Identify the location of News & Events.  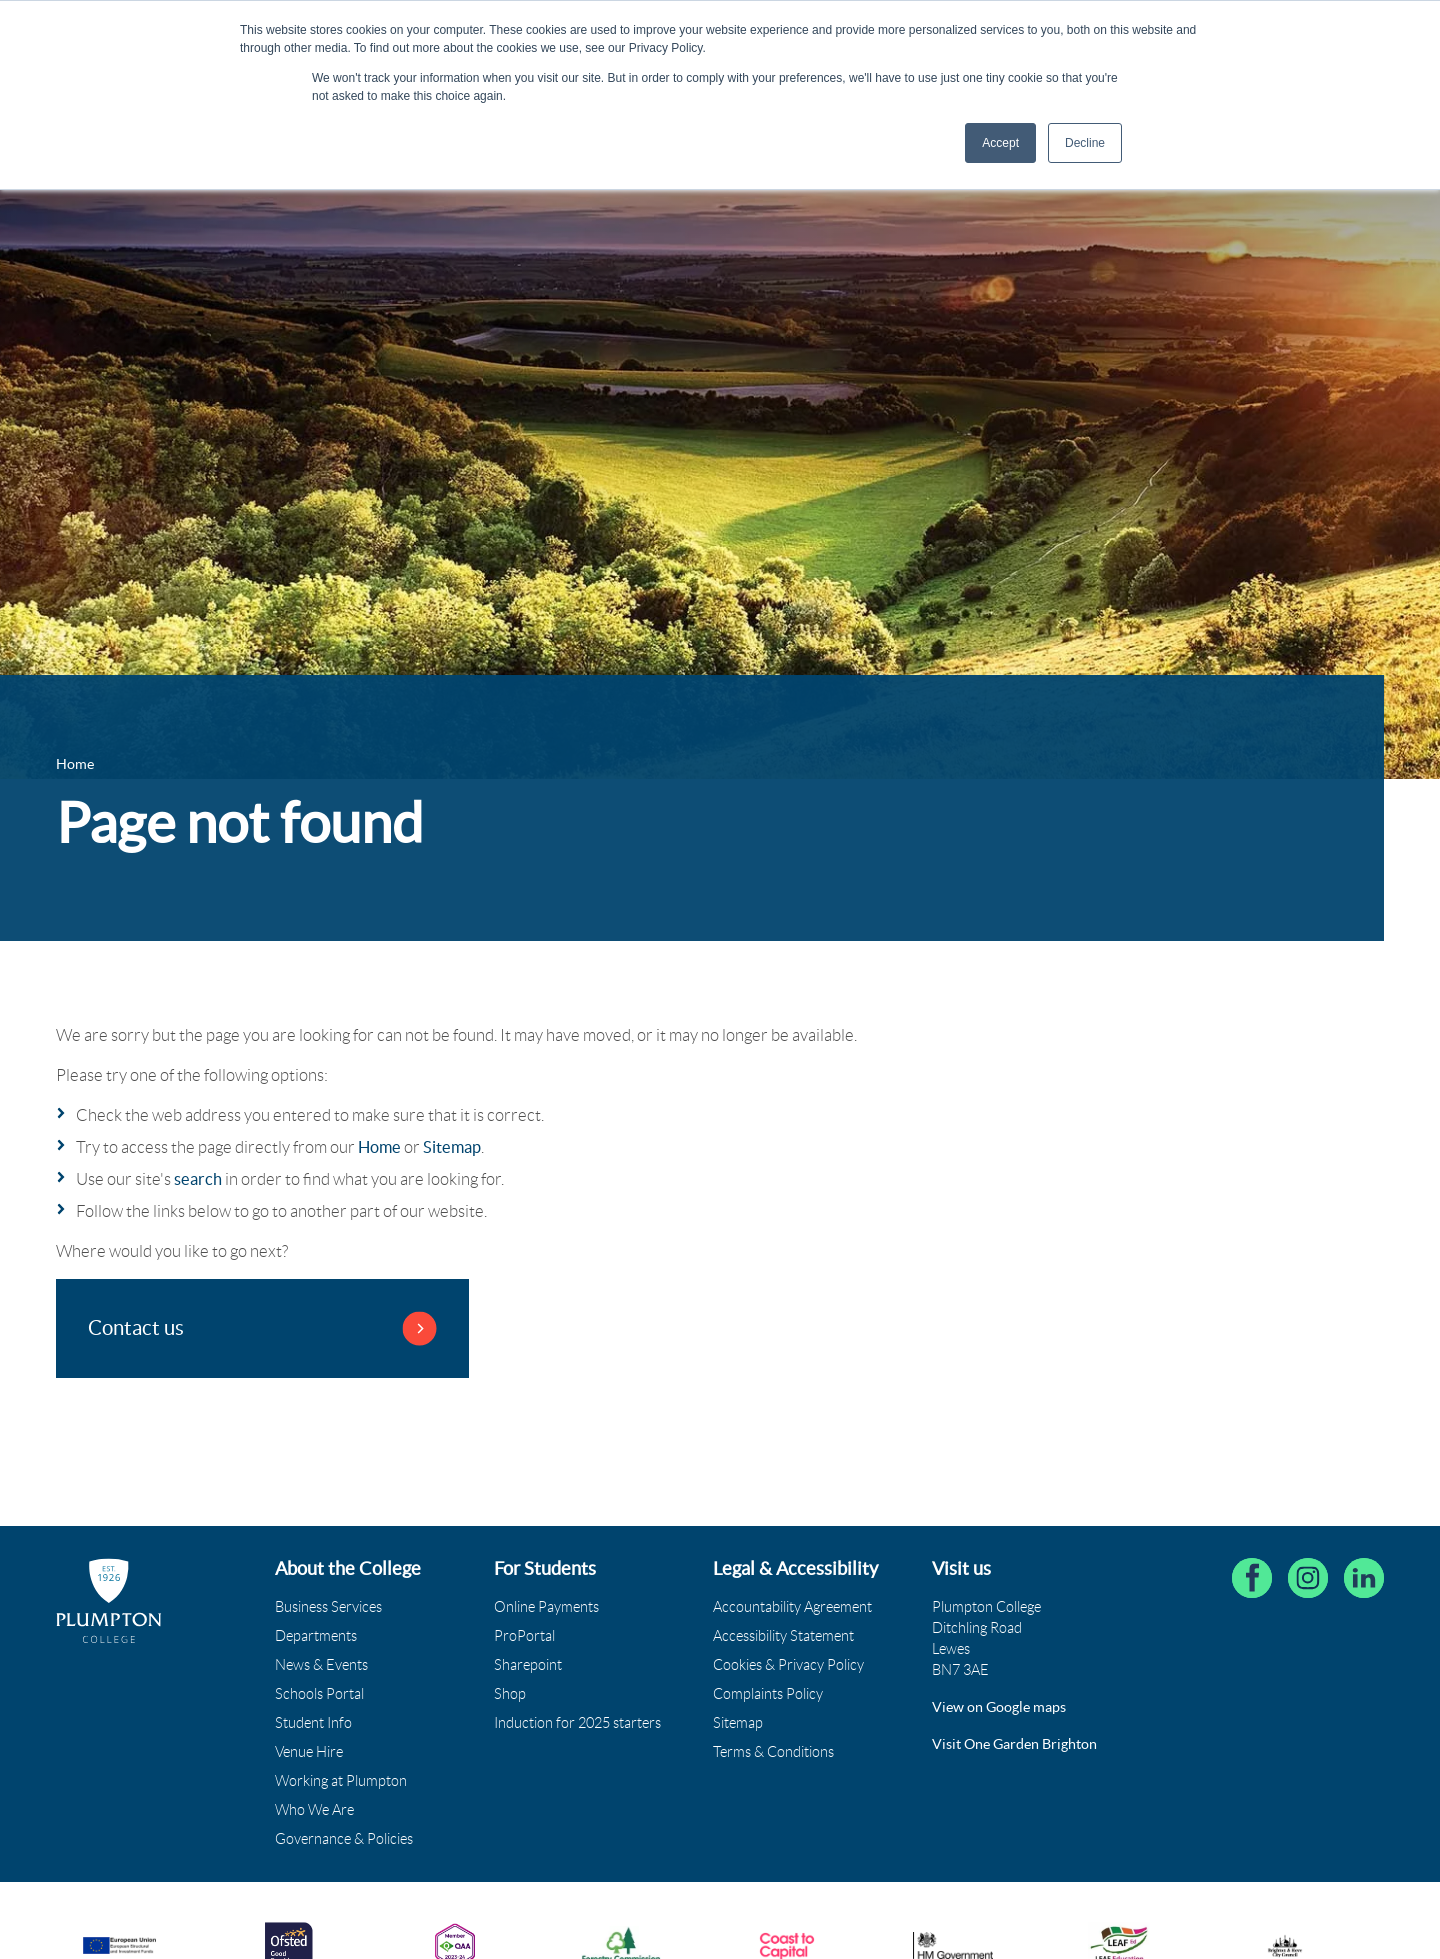
(321, 1665).